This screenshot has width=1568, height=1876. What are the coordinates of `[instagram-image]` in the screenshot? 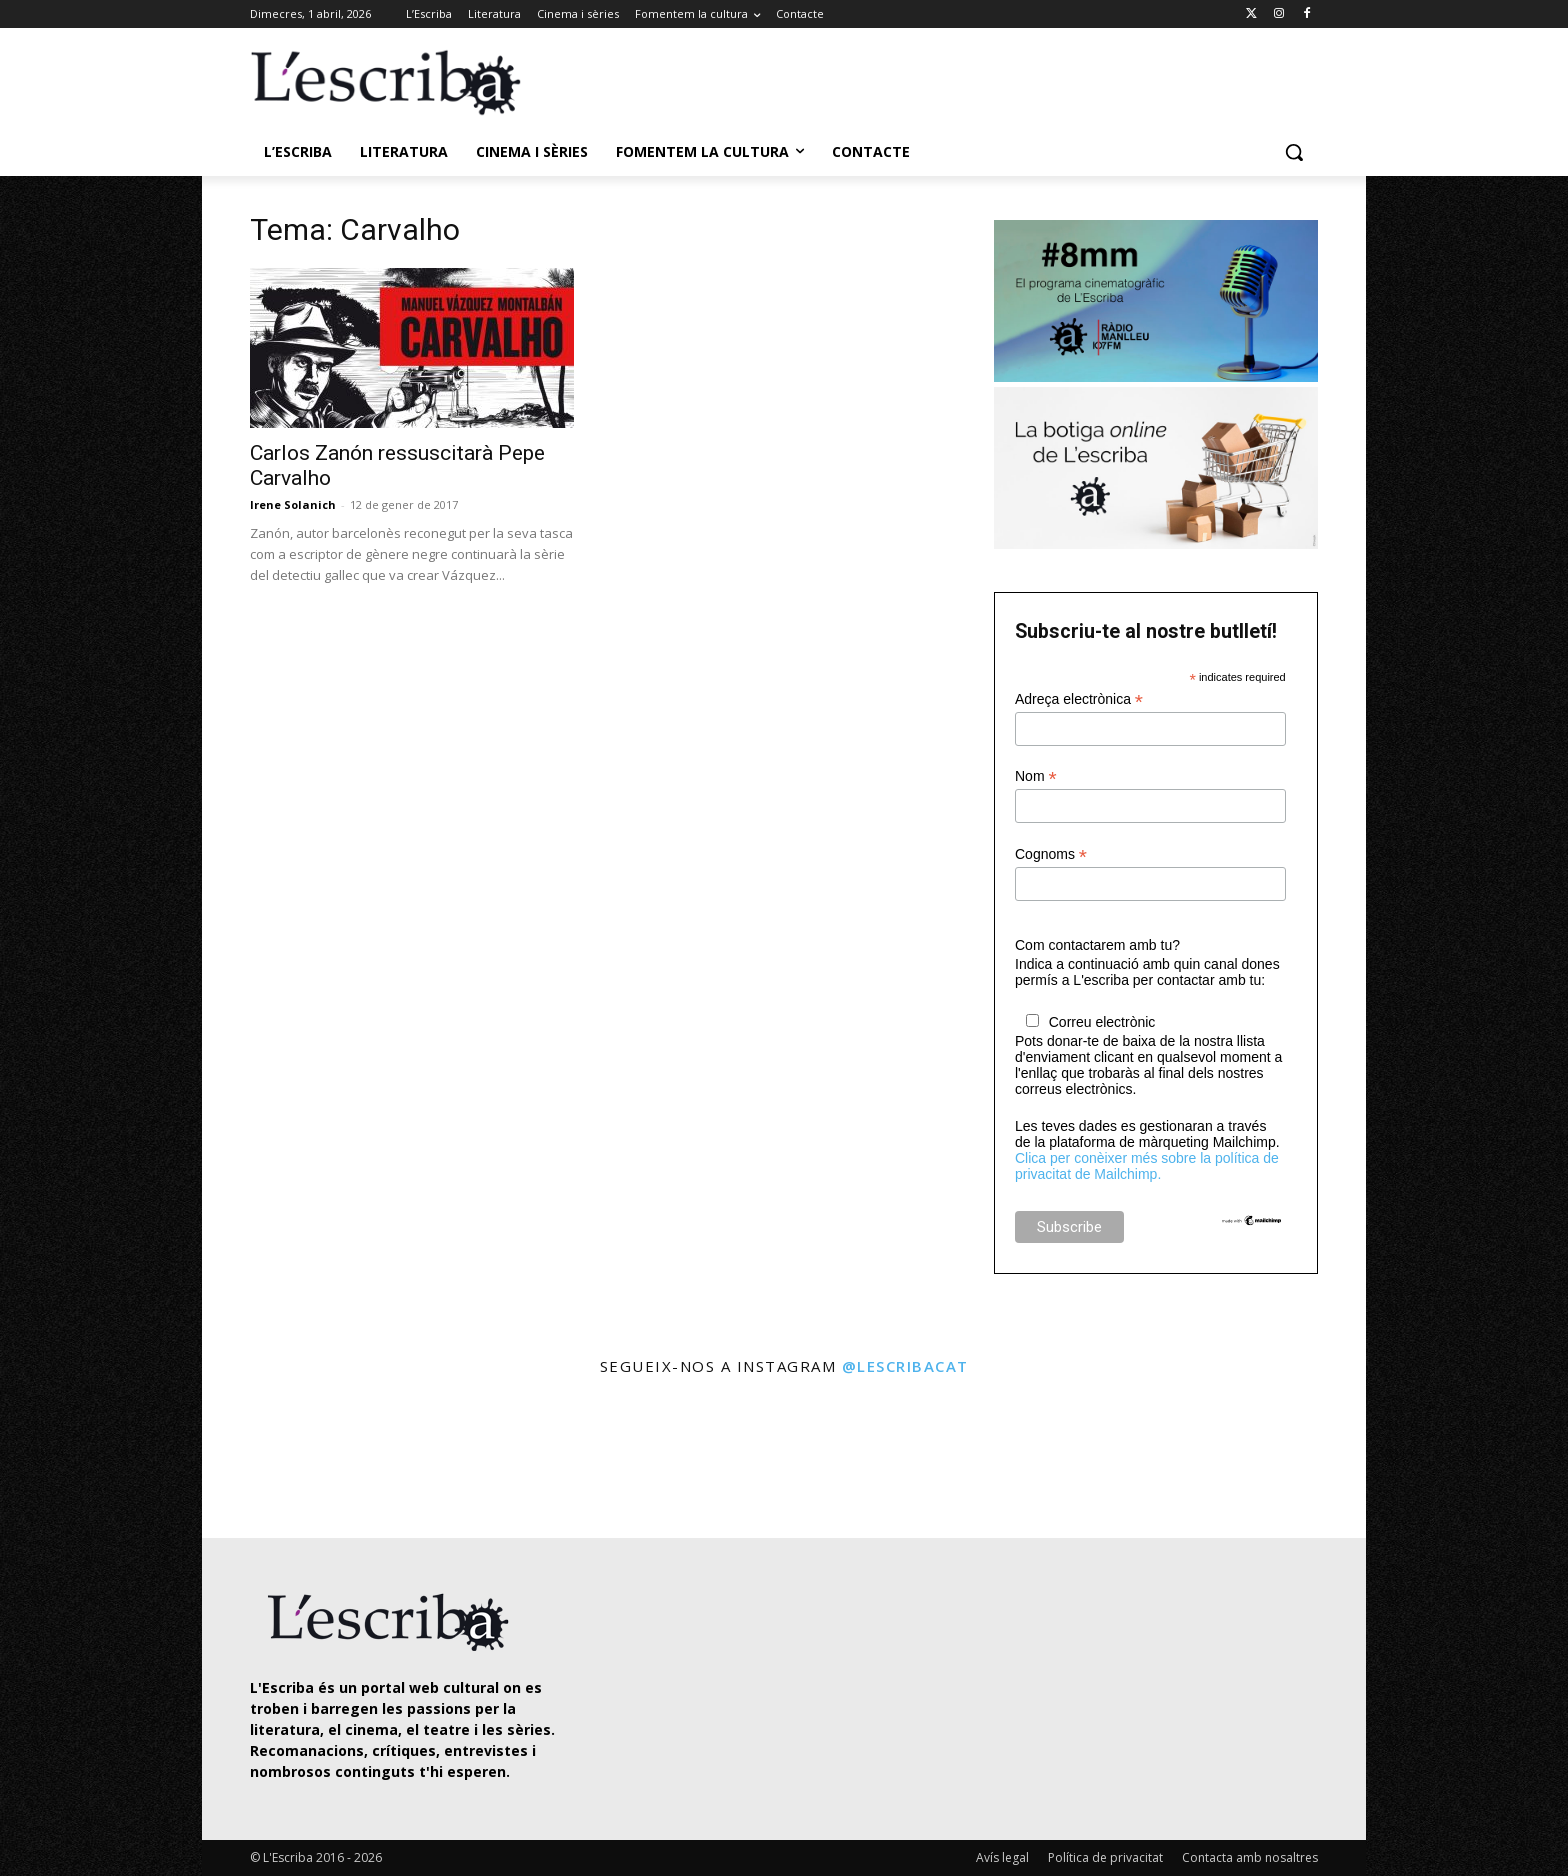 It's located at (270, 1459).